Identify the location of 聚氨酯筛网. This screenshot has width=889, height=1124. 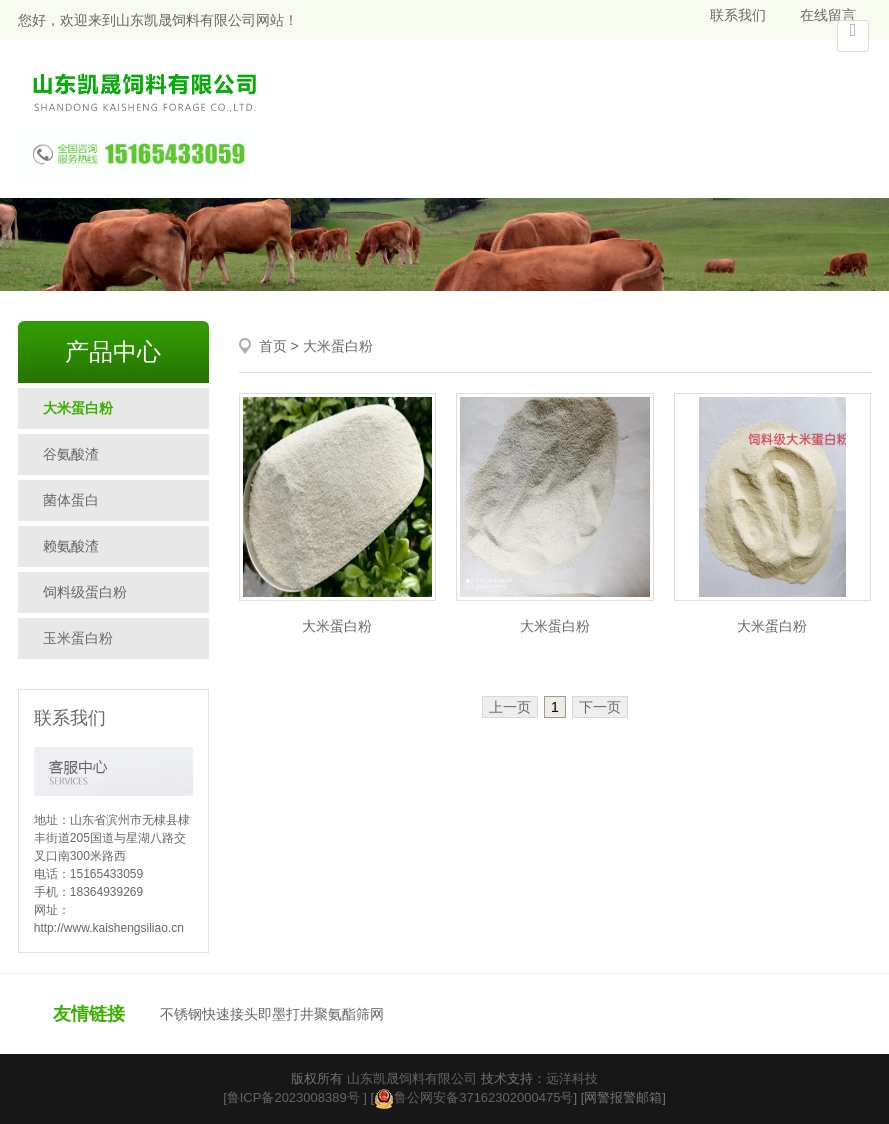
(349, 1014).